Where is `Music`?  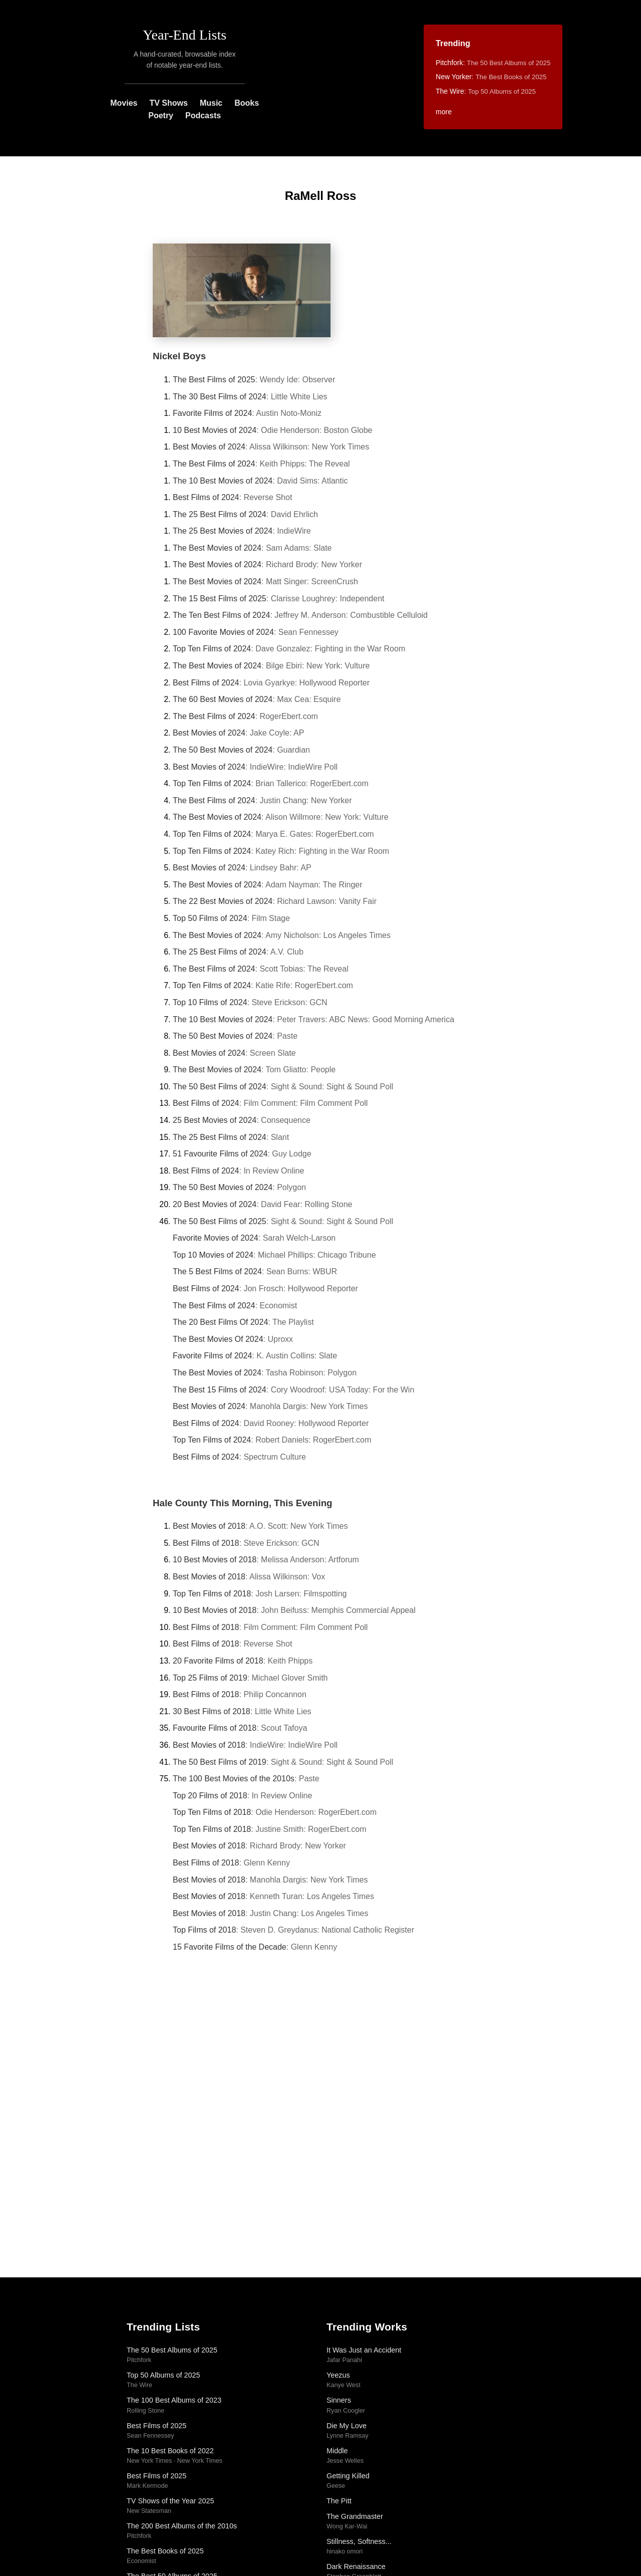 Music is located at coordinates (211, 103).